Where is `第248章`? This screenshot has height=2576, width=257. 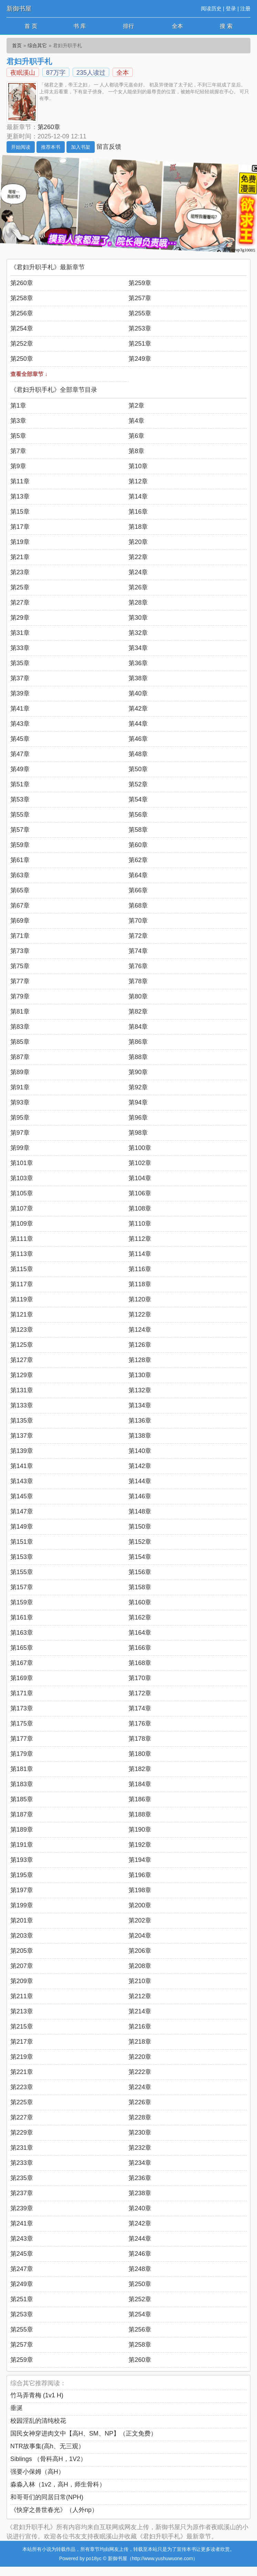 第248章 is located at coordinates (139, 2268).